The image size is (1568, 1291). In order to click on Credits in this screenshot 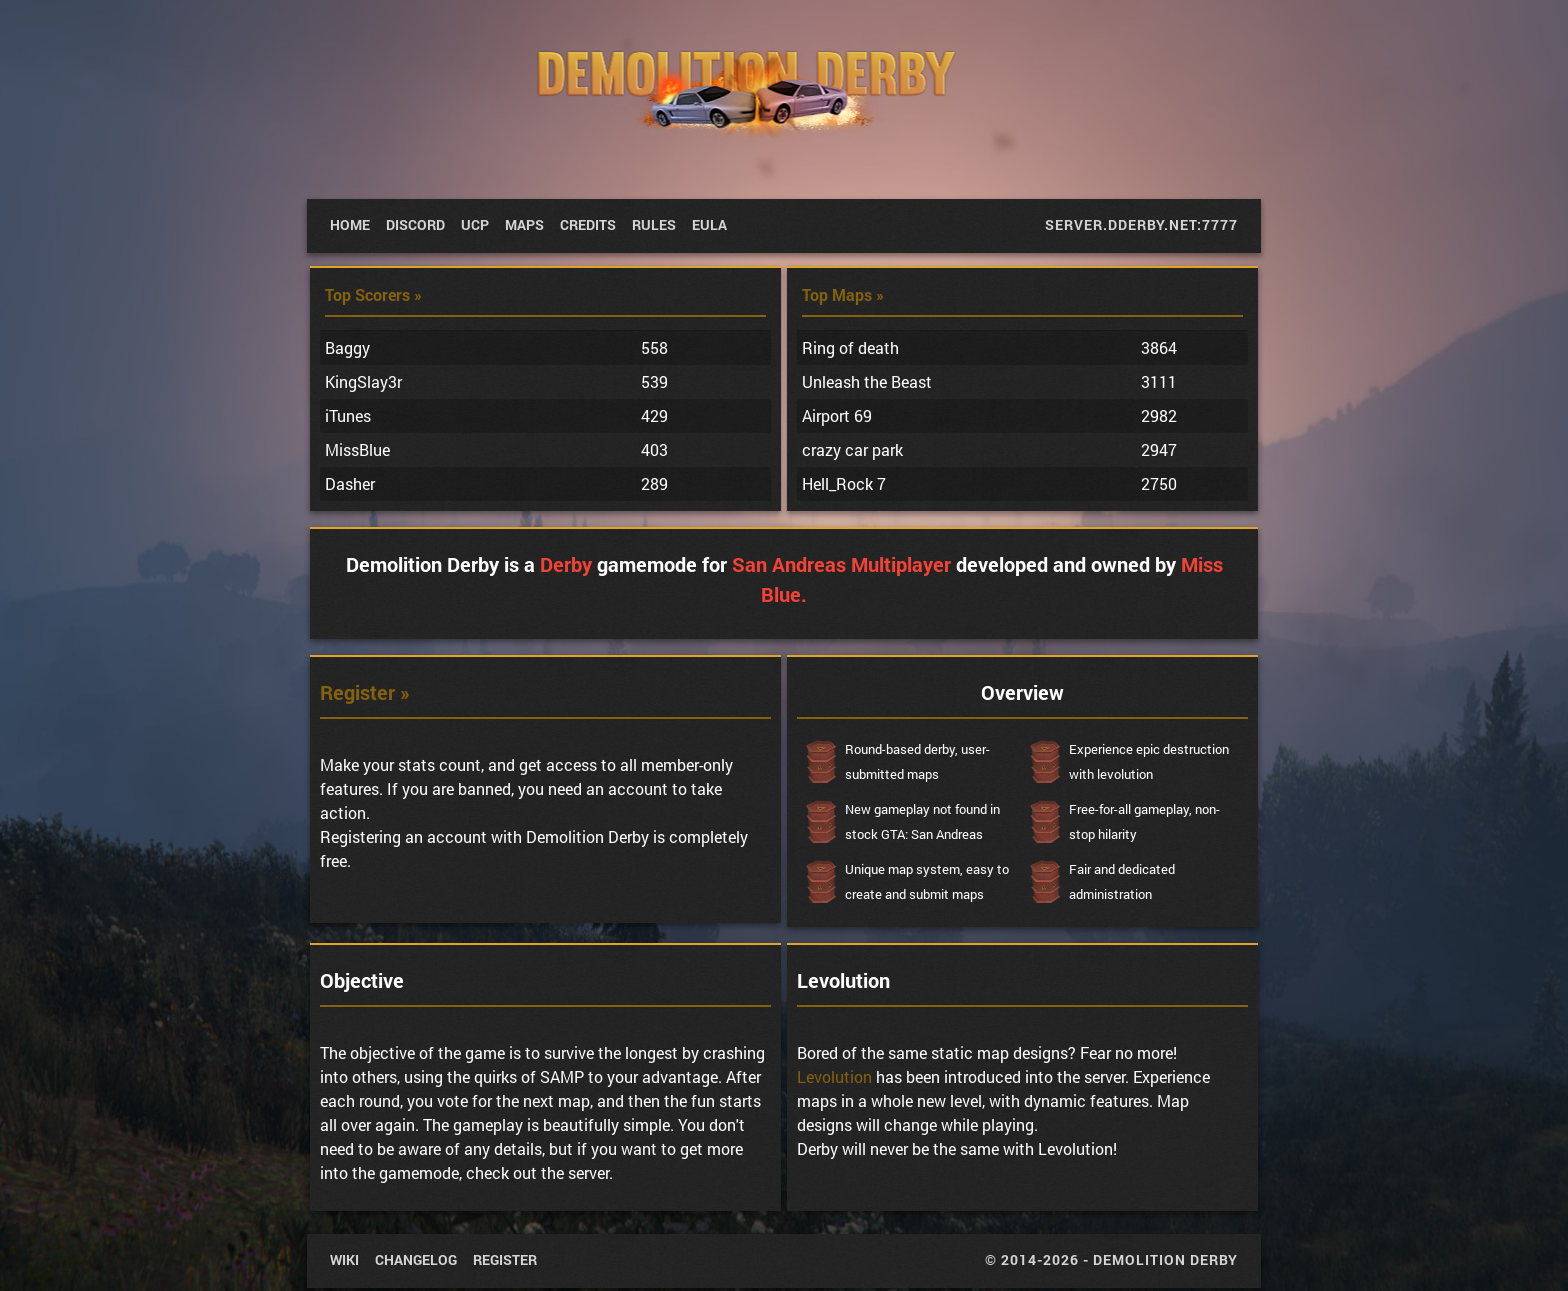, I will do `click(588, 224)`.